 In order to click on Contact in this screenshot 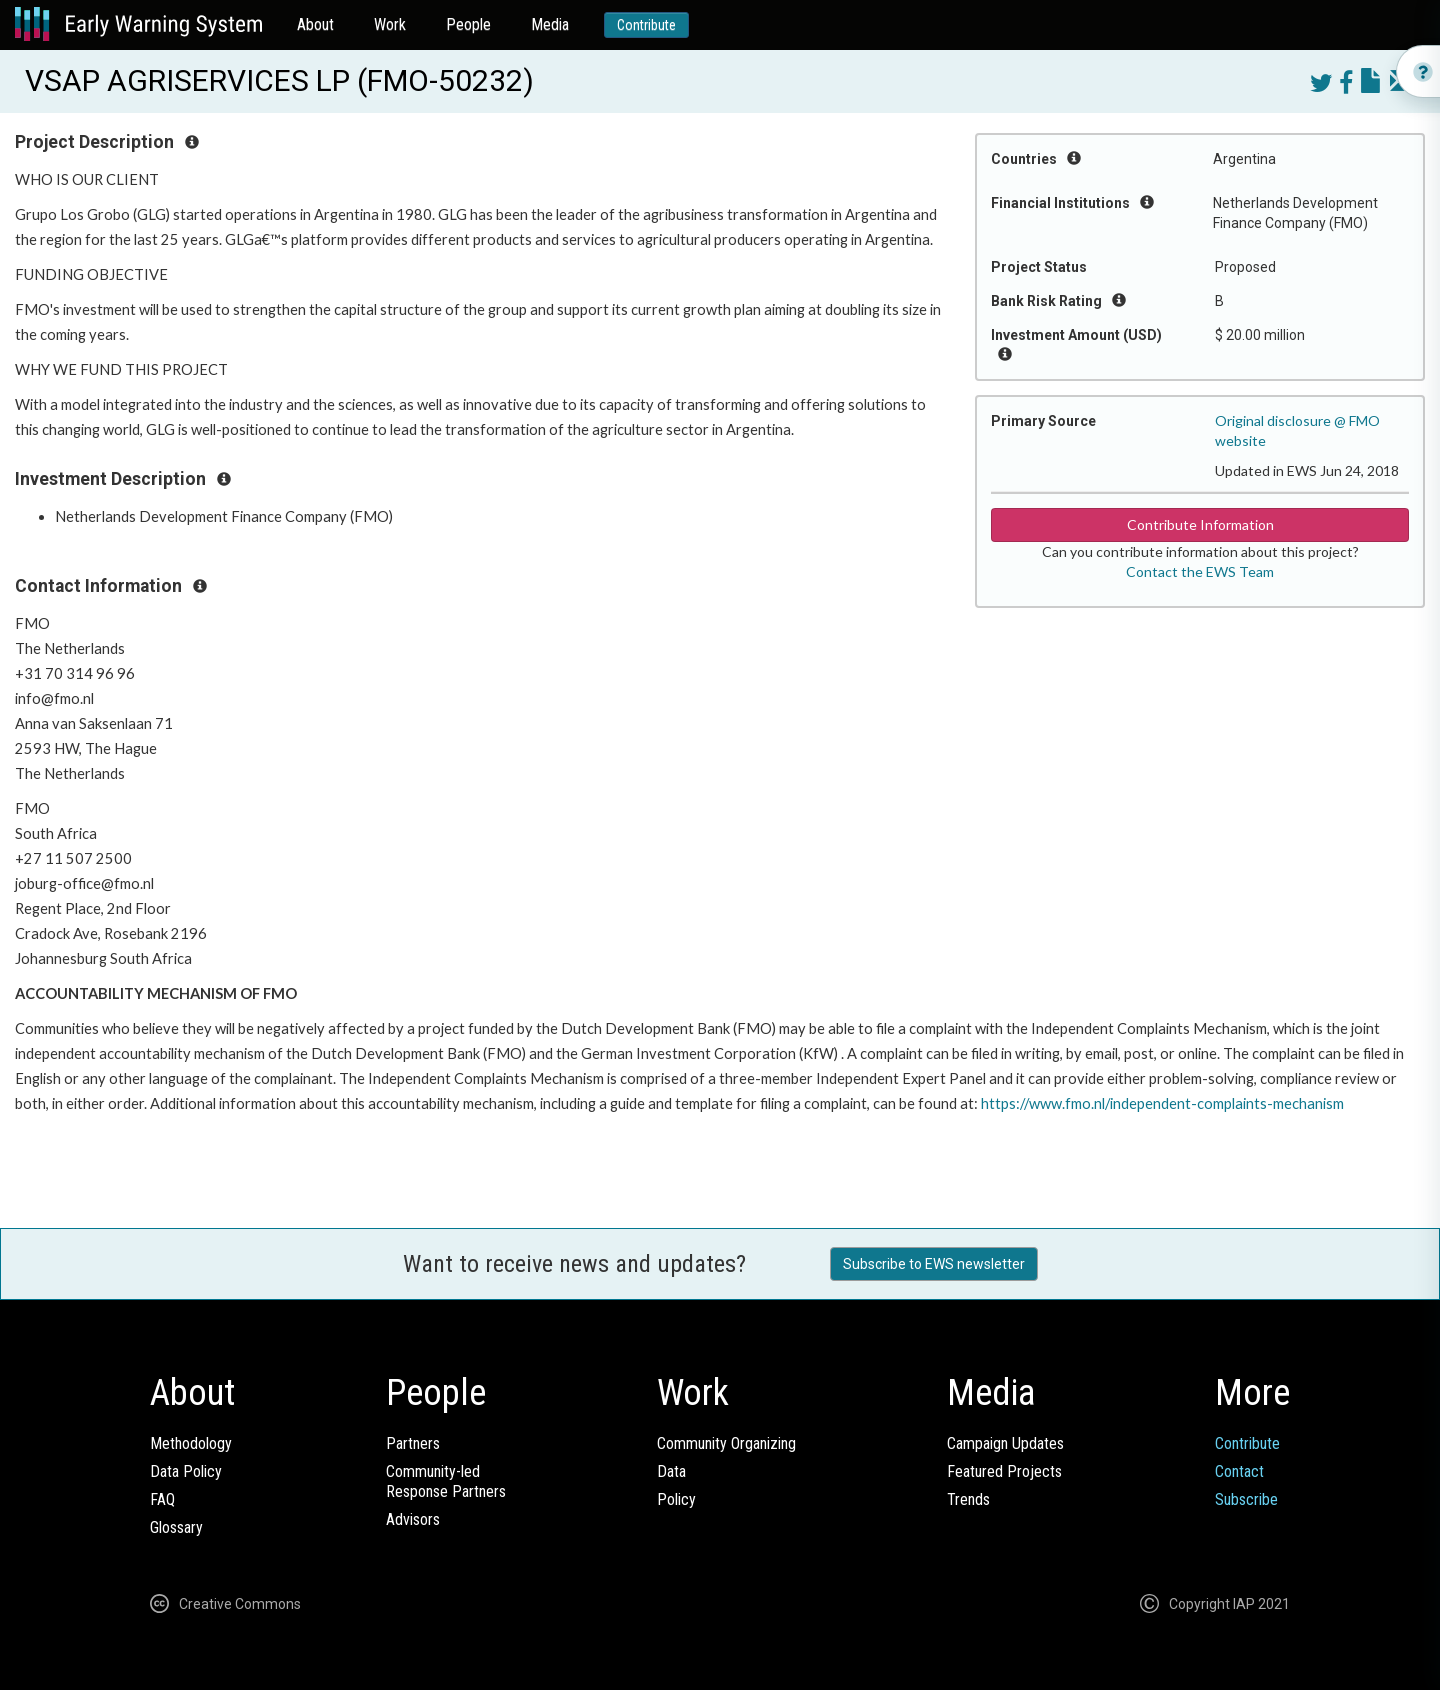, I will do `click(1239, 1471)`.